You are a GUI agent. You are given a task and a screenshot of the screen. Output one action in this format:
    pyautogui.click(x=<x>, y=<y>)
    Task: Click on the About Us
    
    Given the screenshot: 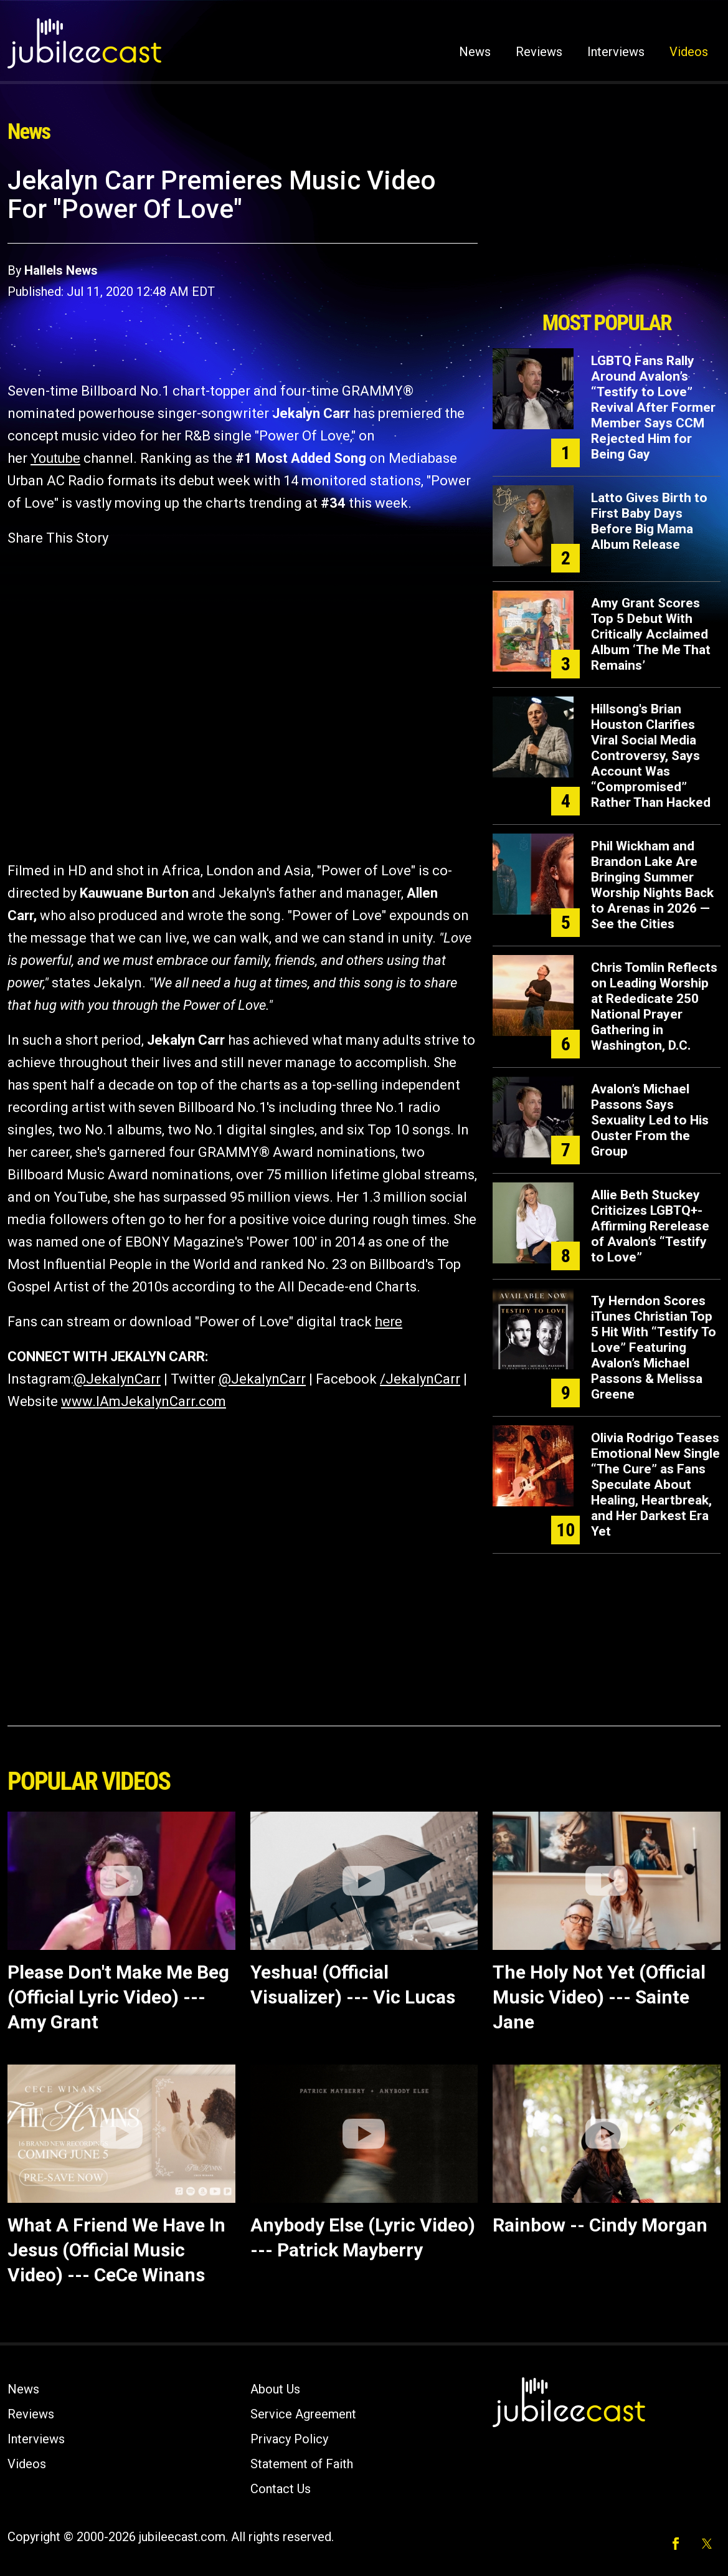 What is the action you would take?
    pyautogui.click(x=275, y=2389)
    